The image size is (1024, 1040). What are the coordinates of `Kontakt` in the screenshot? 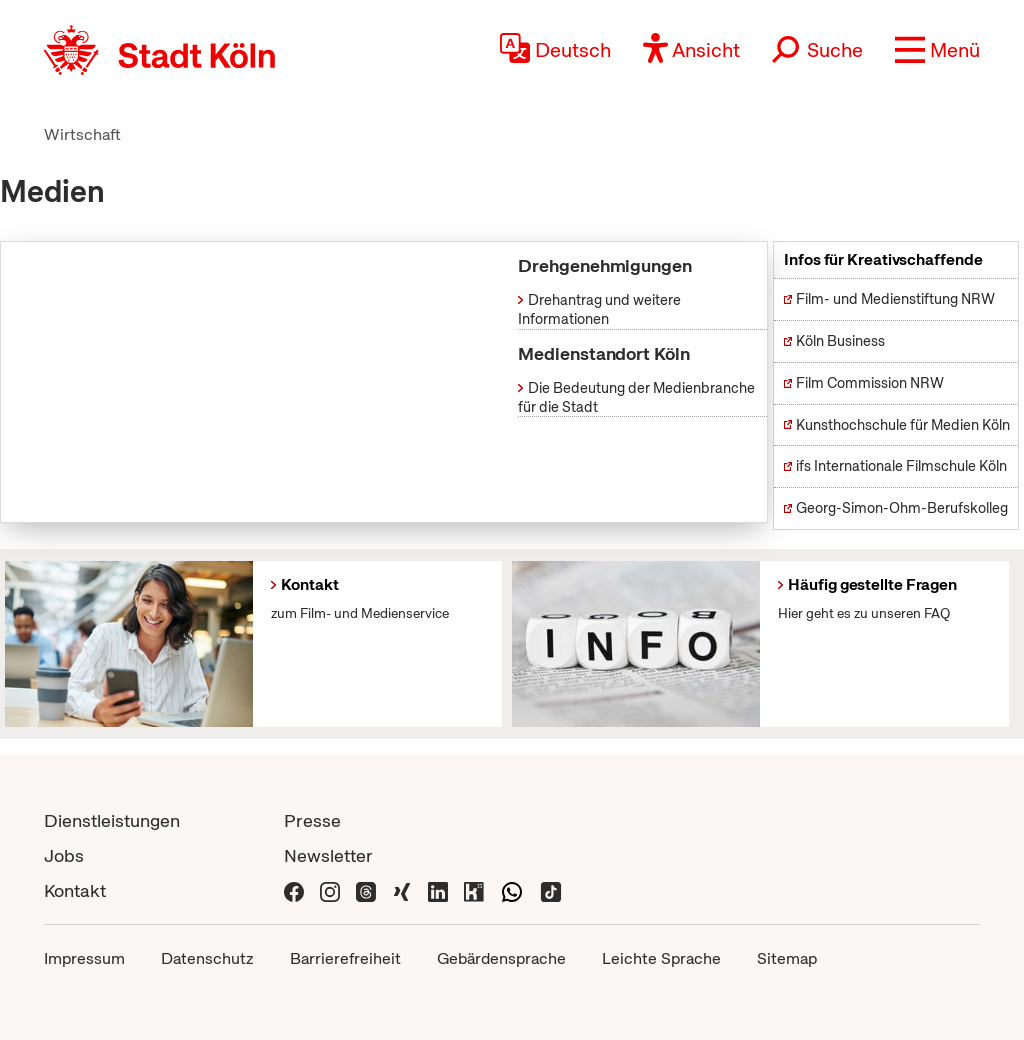 It's located at (75, 890).